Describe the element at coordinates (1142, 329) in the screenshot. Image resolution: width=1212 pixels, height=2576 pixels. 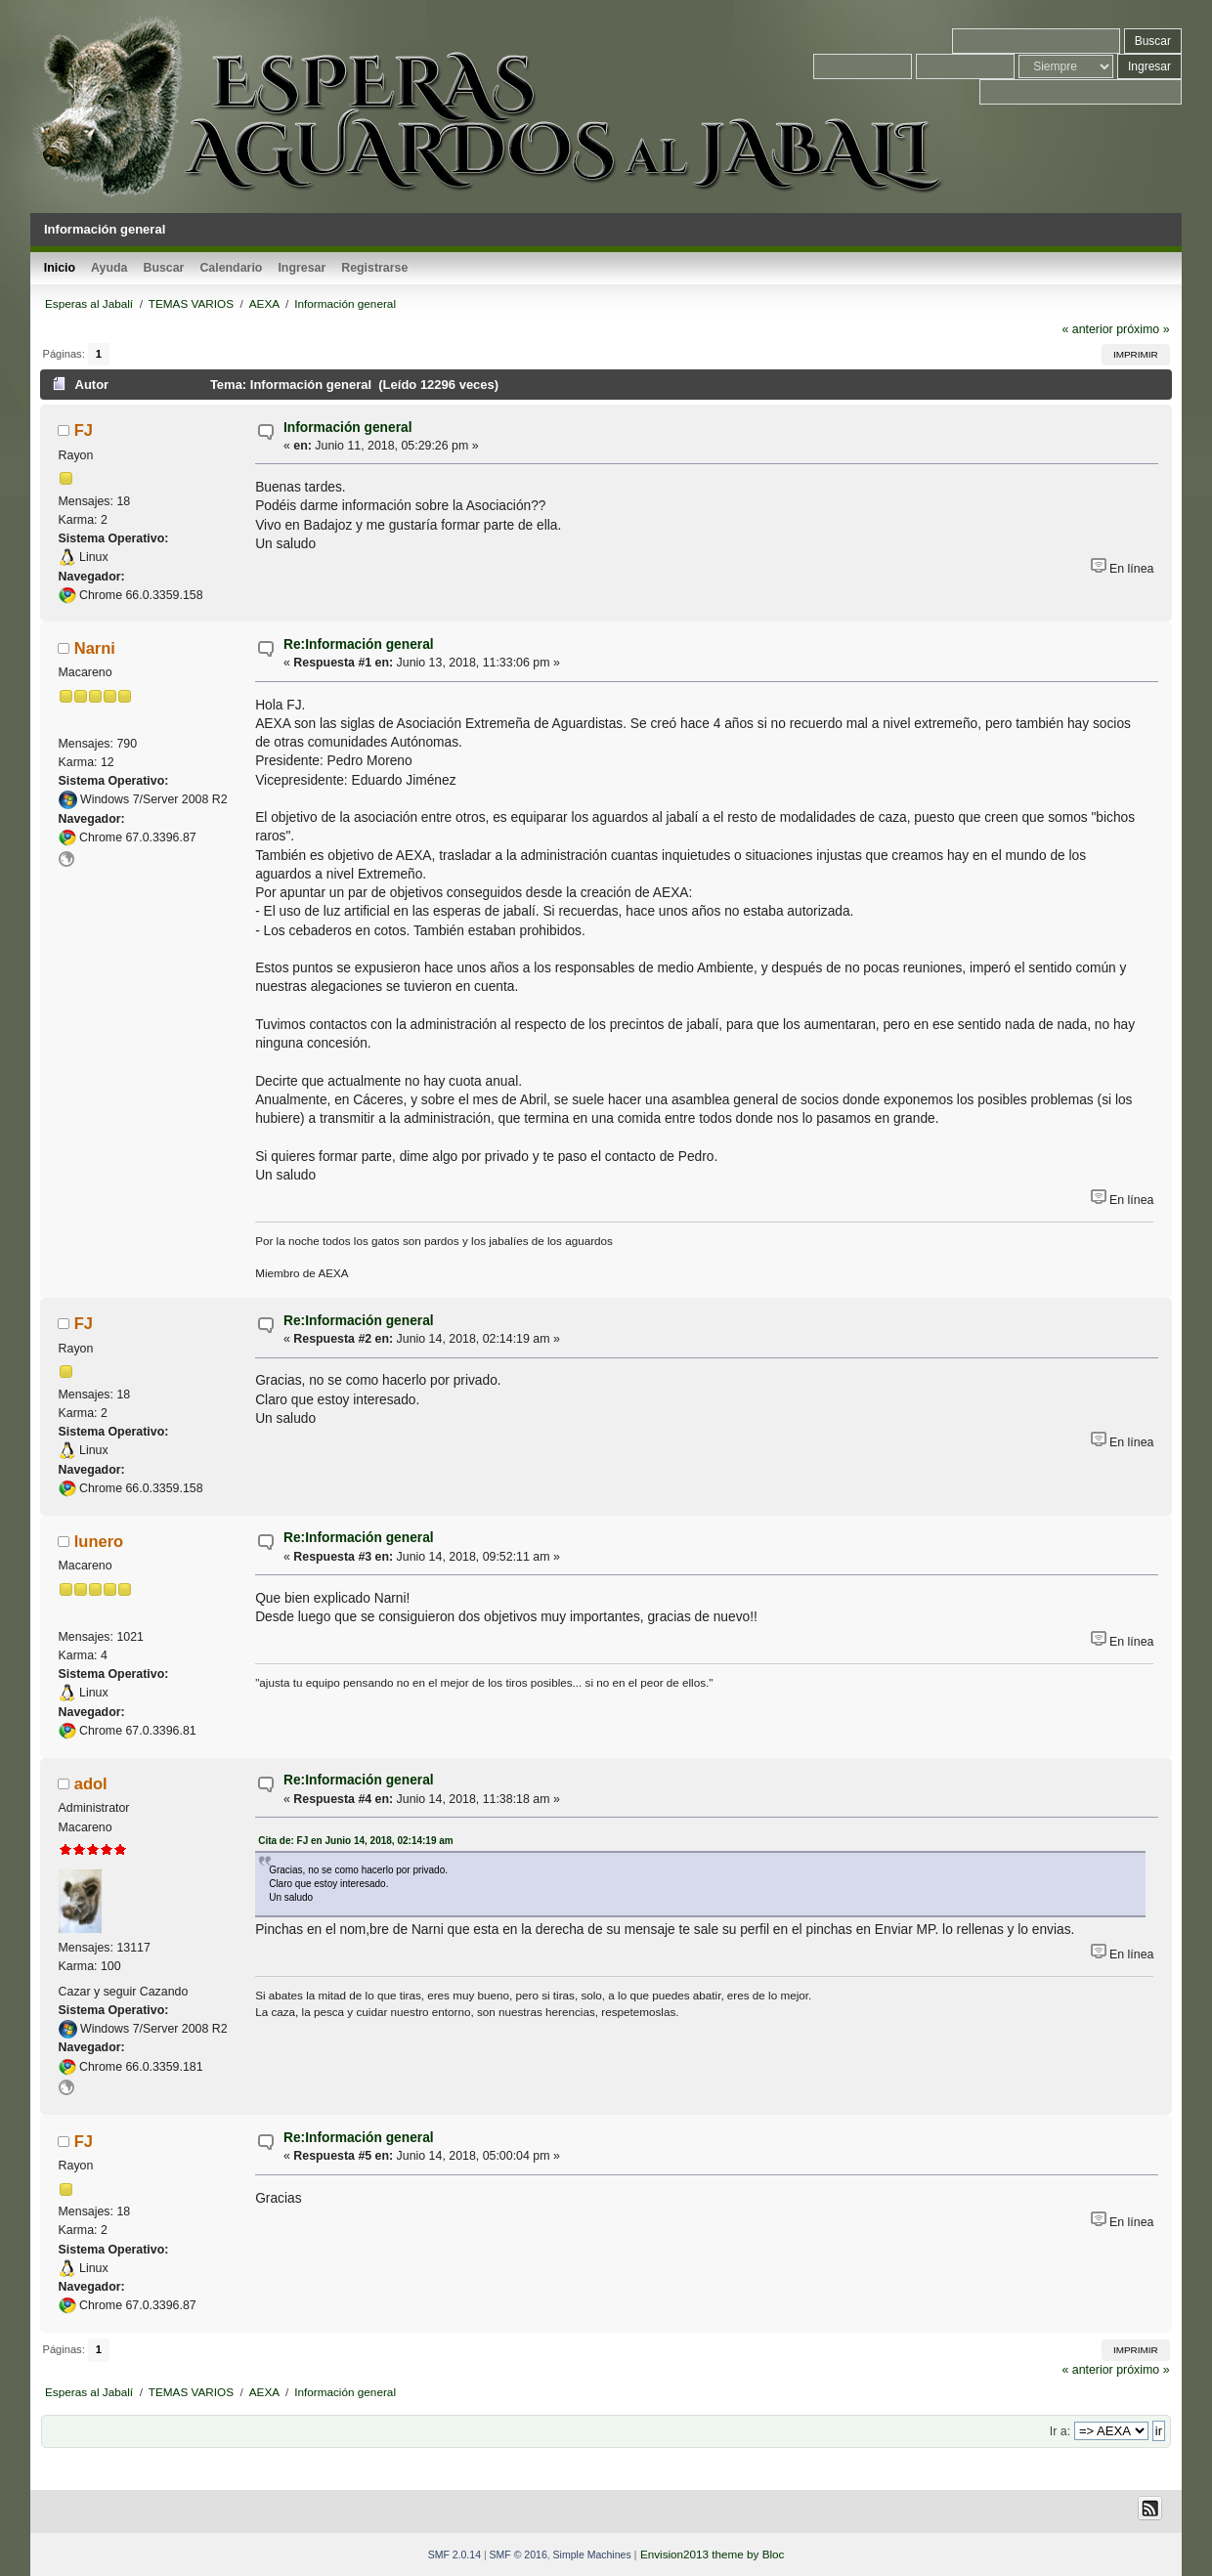
I see `próximo »` at that location.